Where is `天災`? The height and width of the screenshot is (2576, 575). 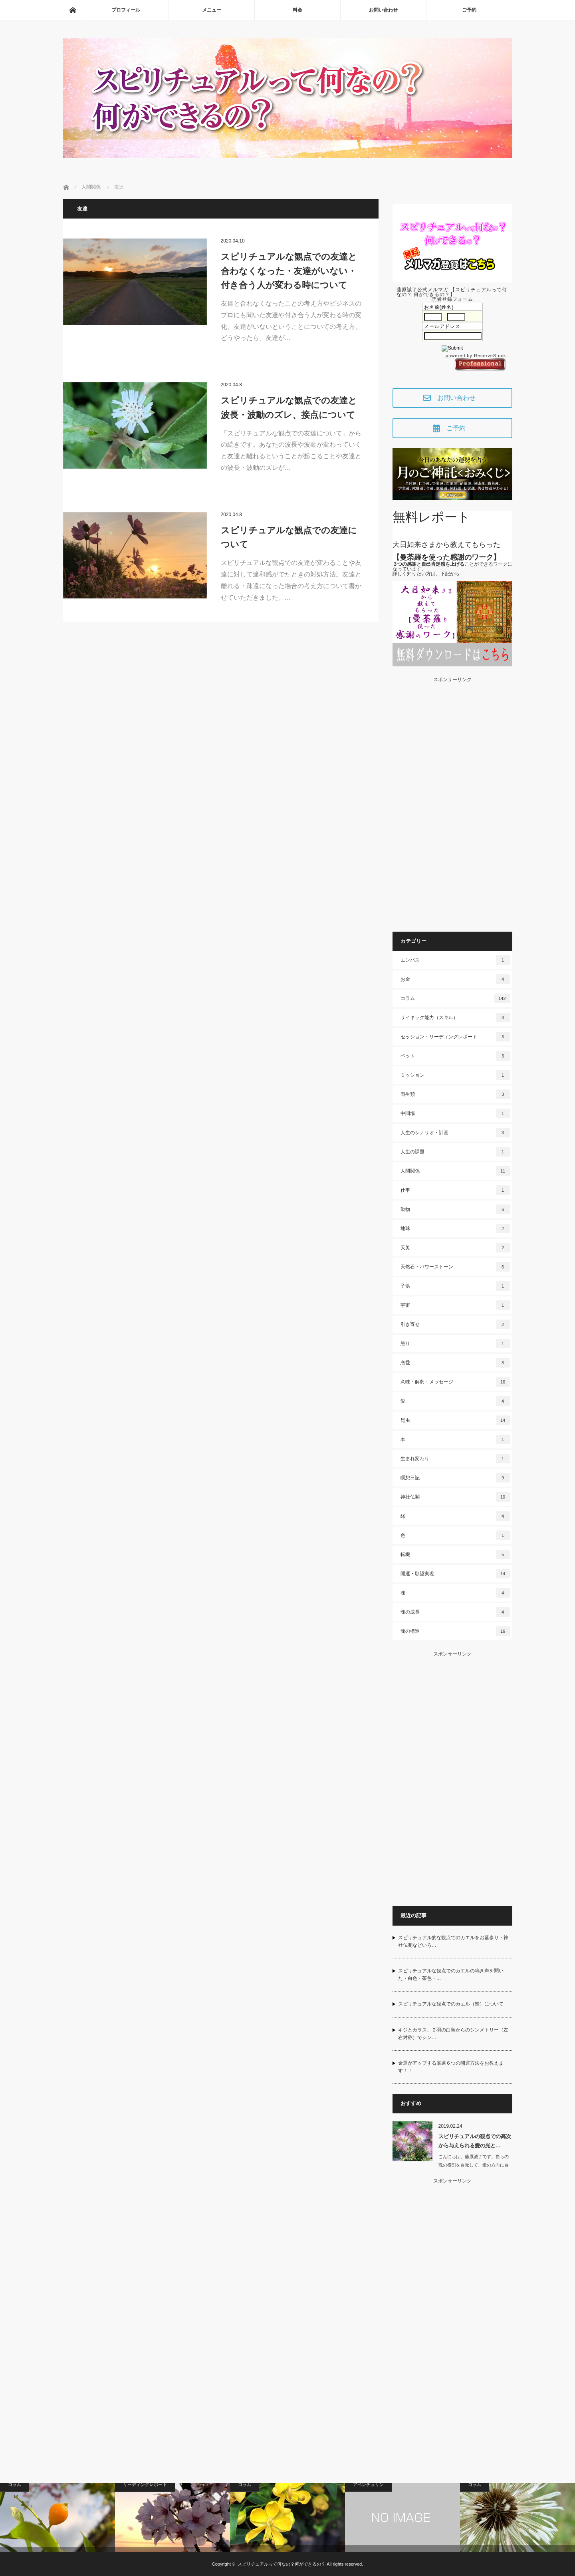 天災 is located at coordinates (455, 1247).